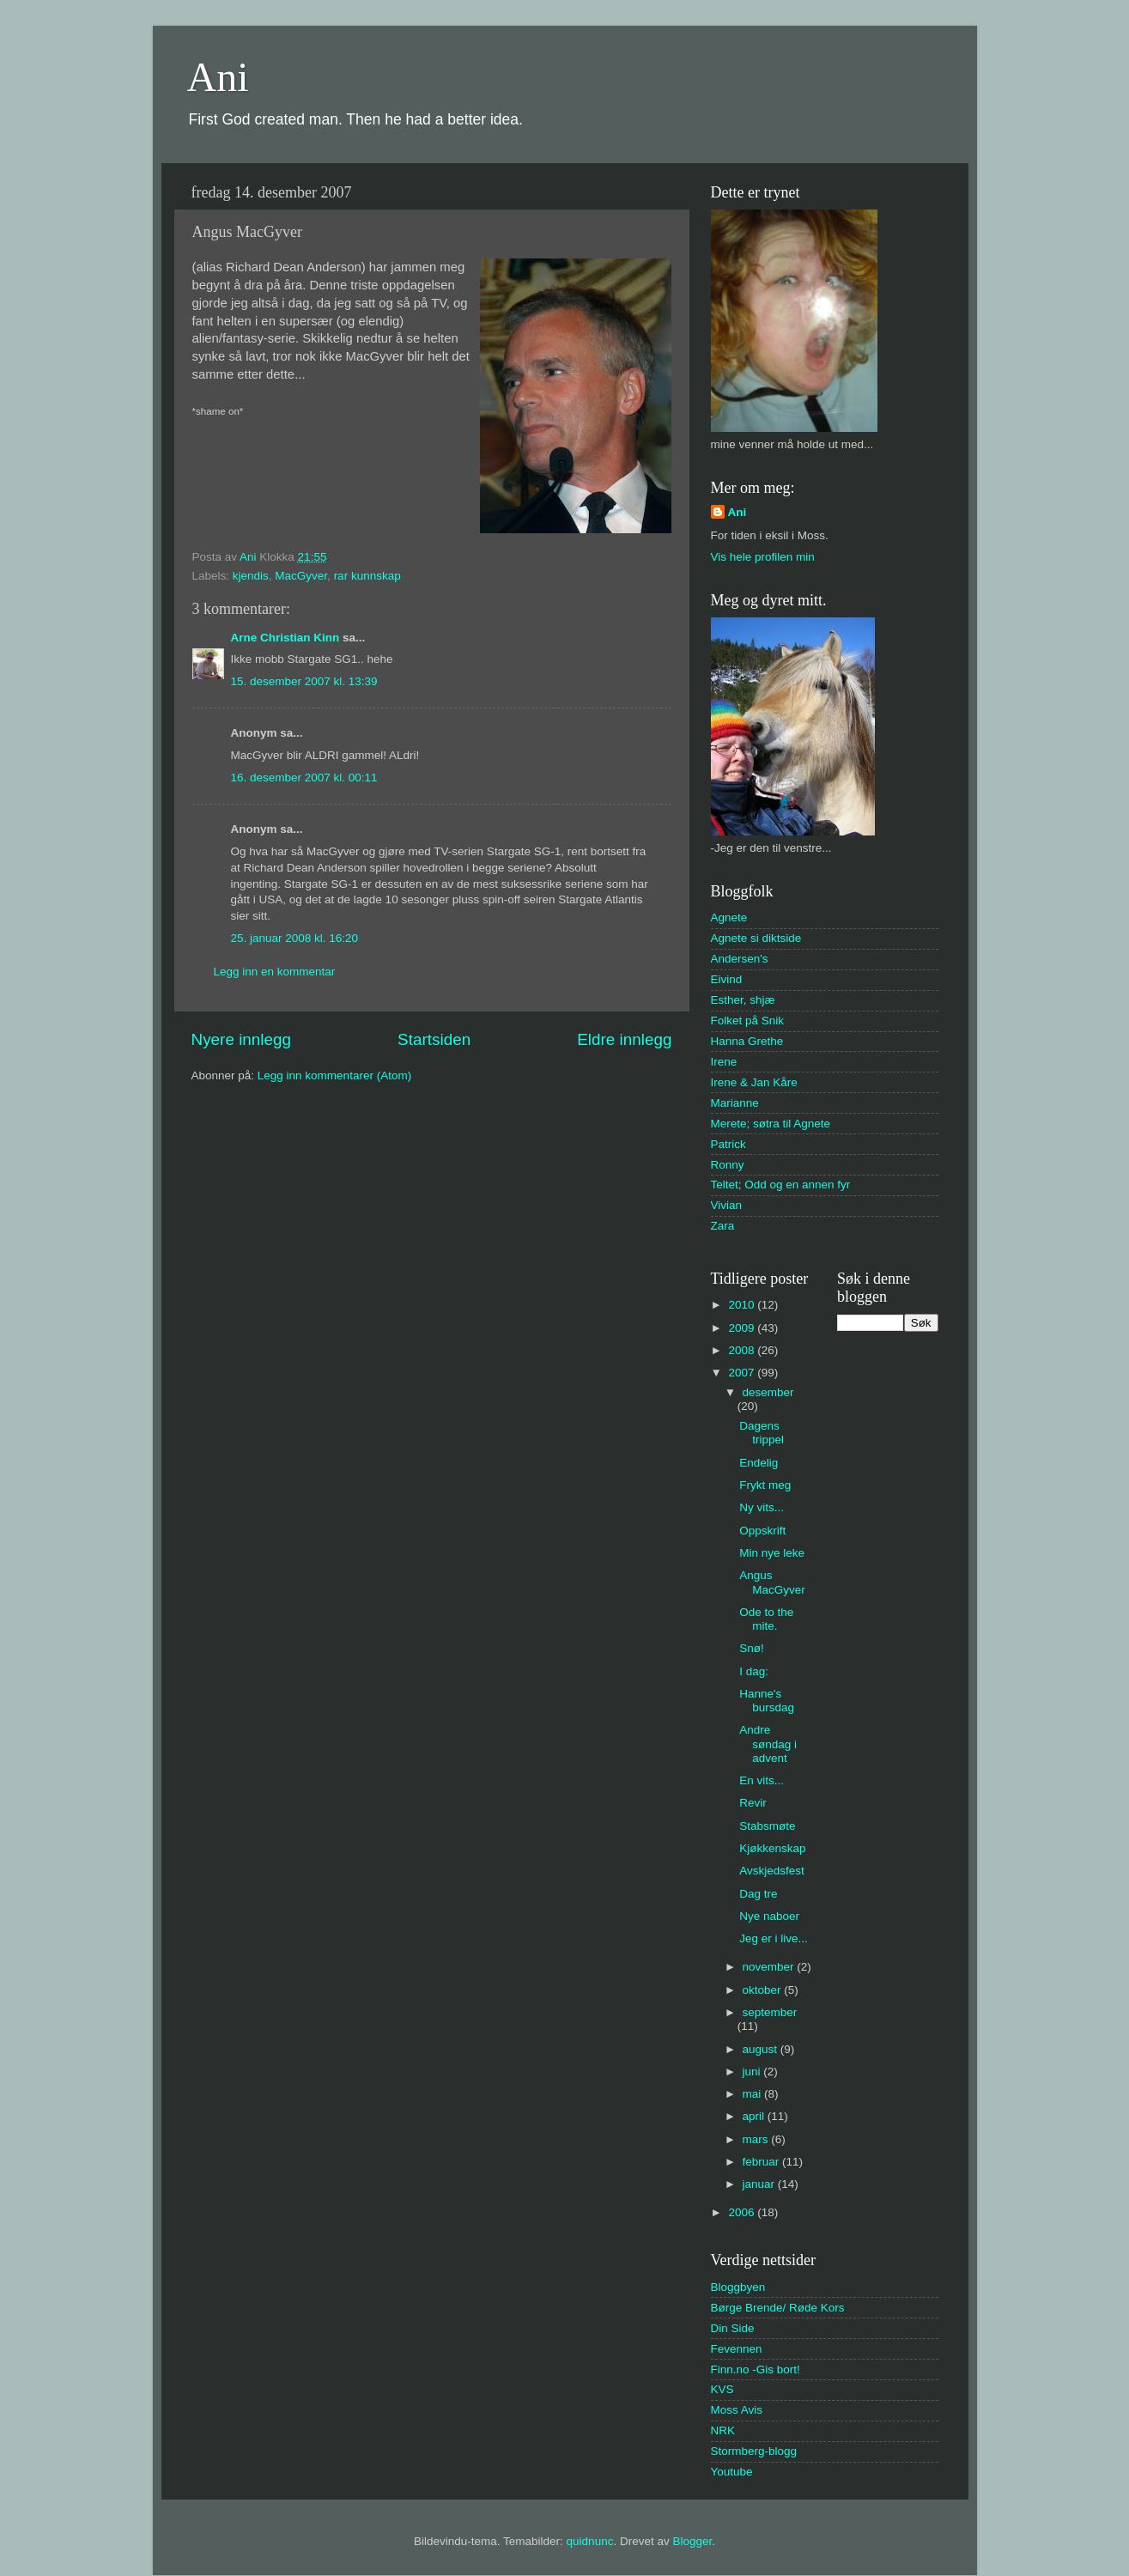 Image resolution: width=1129 pixels, height=2576 pixels. I want to click on 2006, so click(742, 2212).